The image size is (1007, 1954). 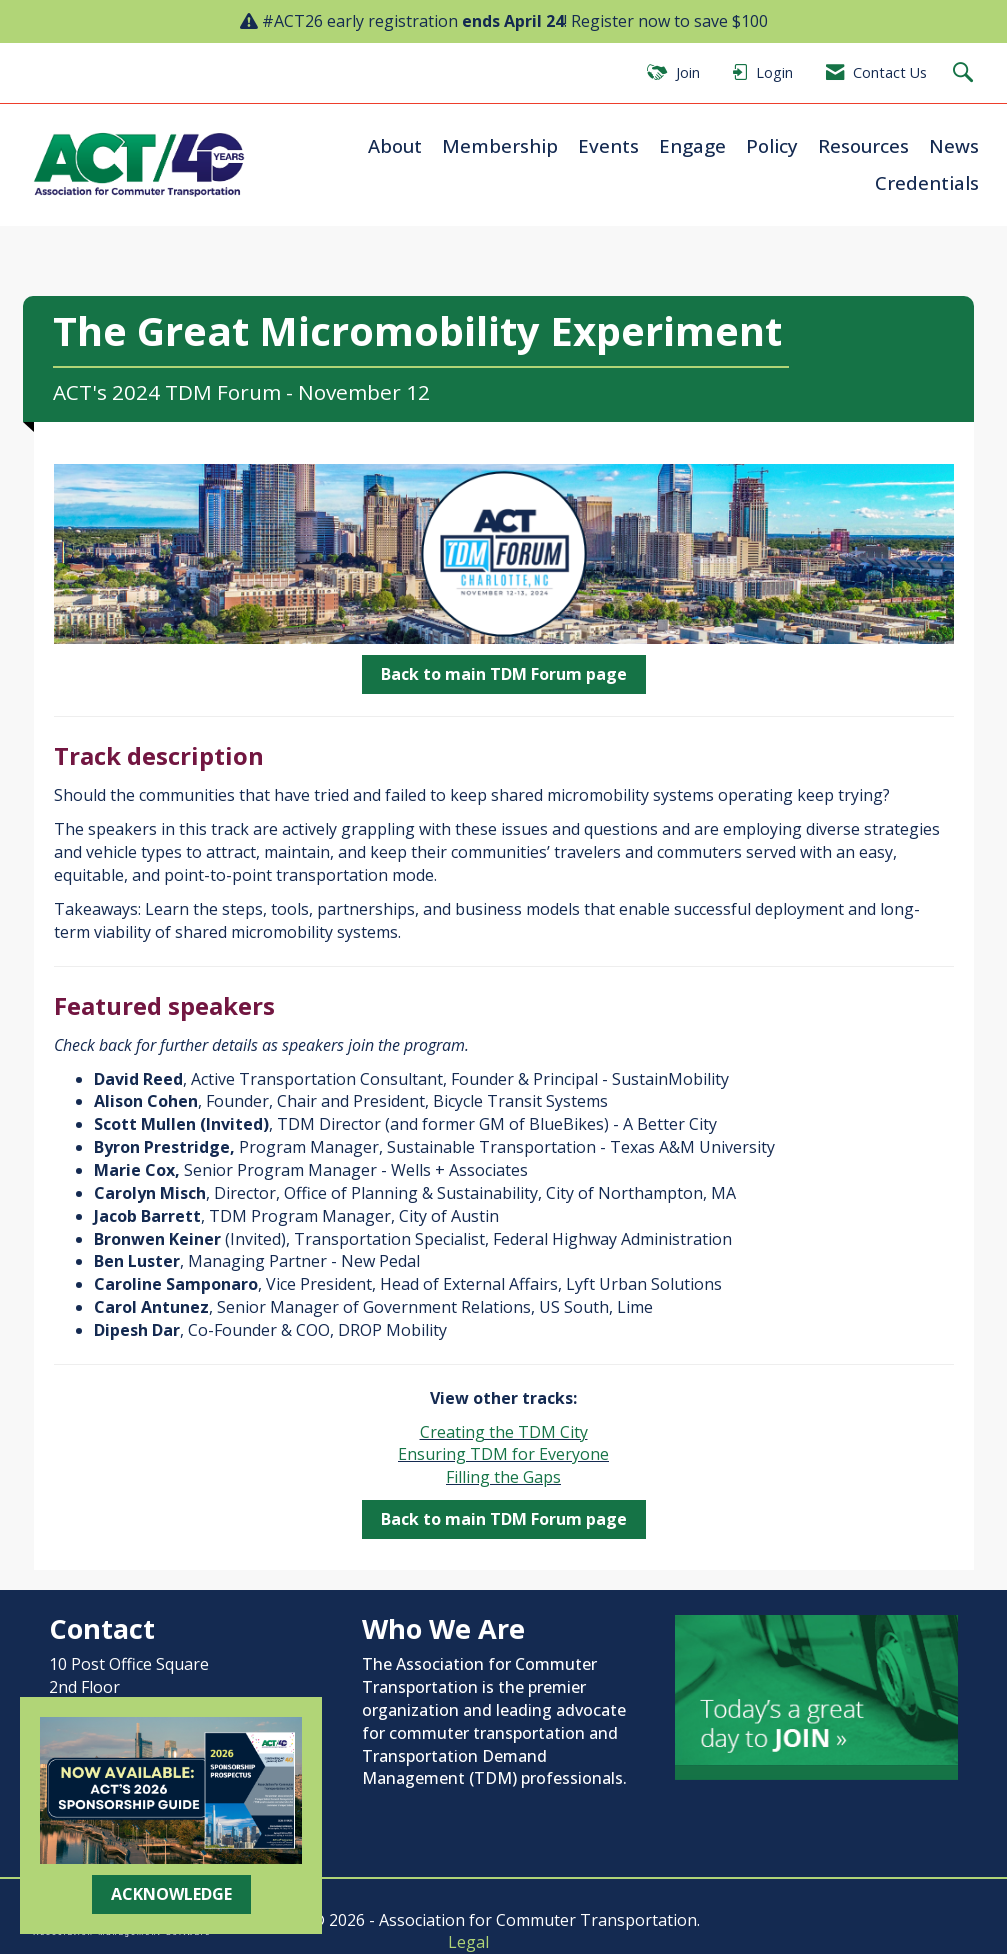 What do you see at coordinates (692, 145) in the screenshot?
I see `Engage` at bounding box center [692, 145].